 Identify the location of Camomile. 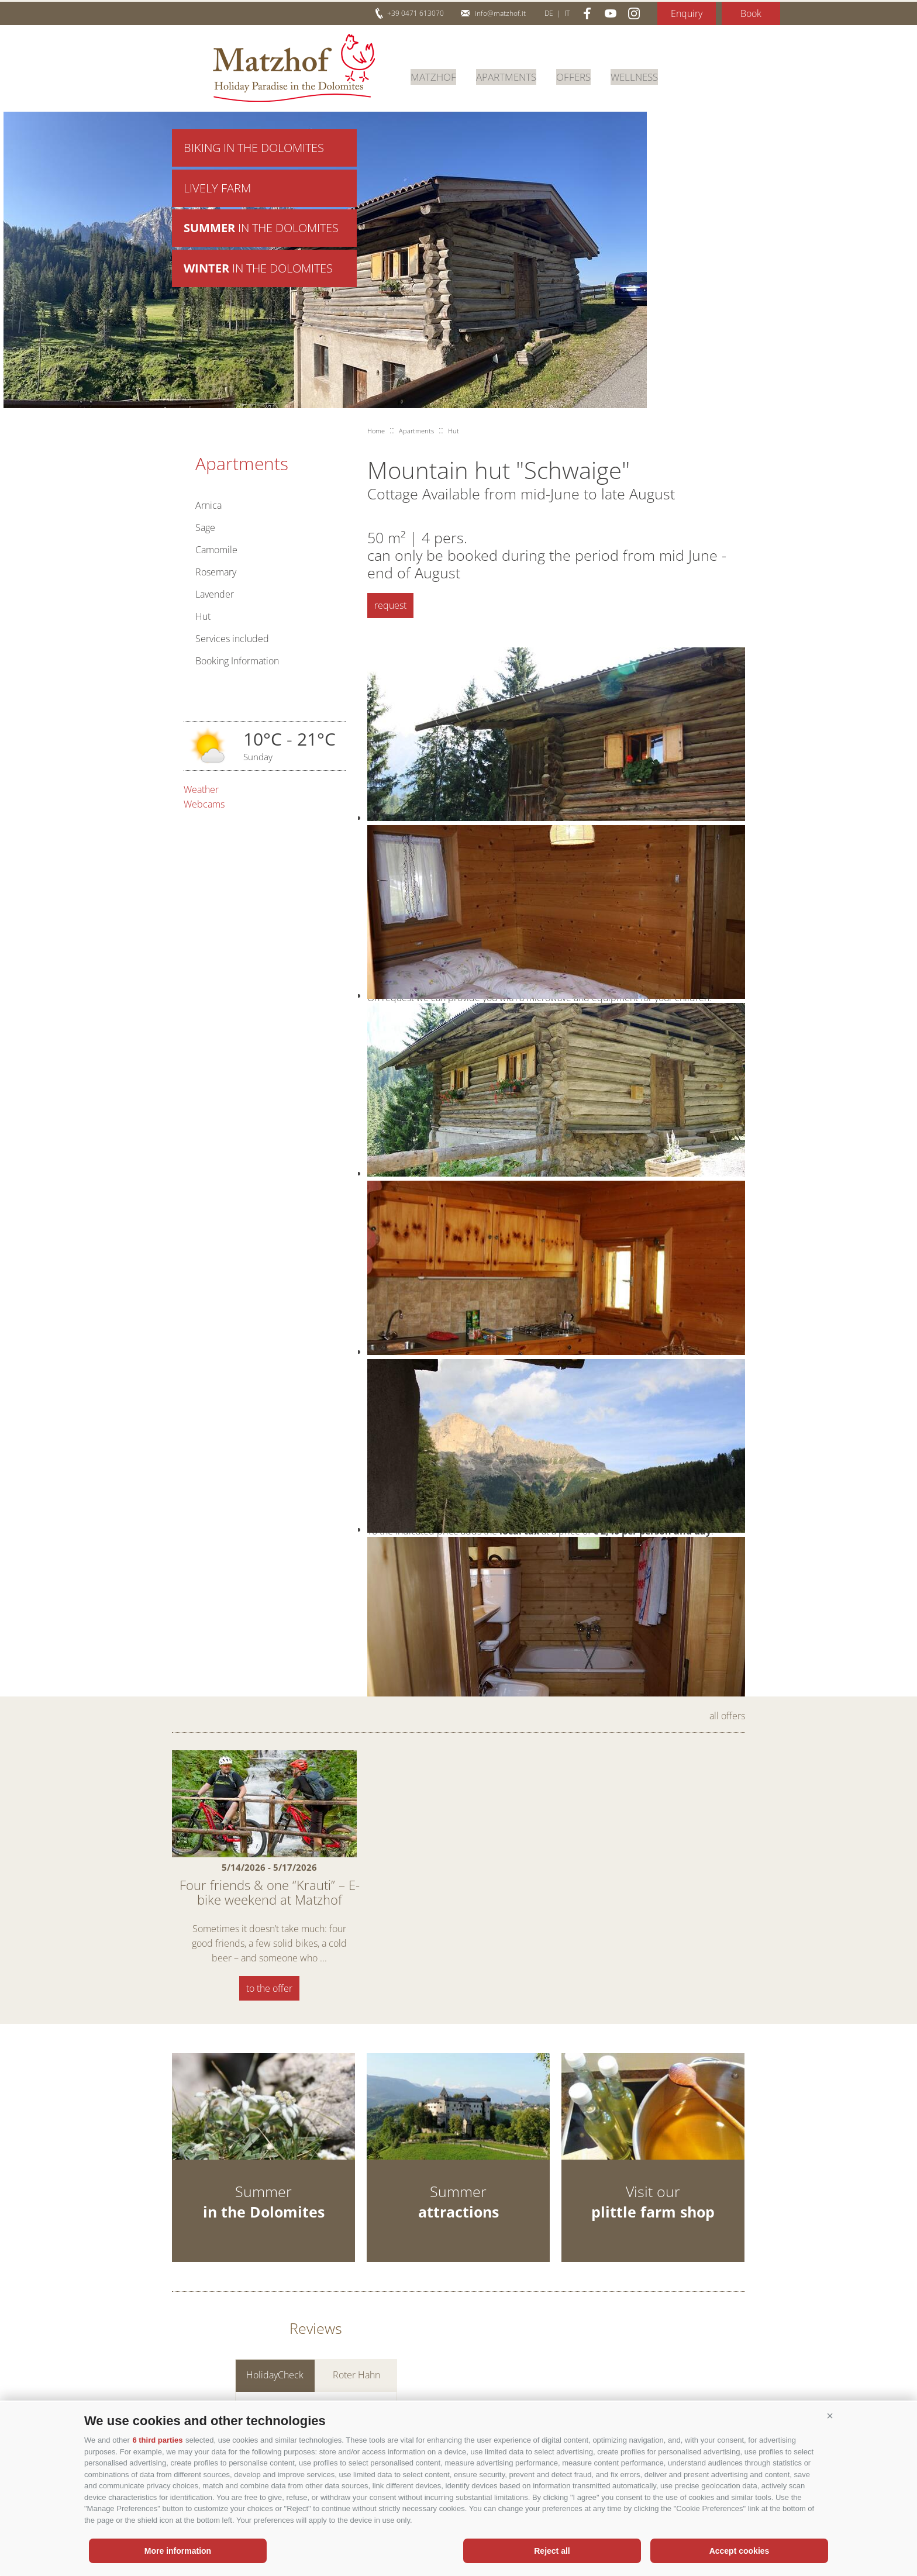
(216, 549).